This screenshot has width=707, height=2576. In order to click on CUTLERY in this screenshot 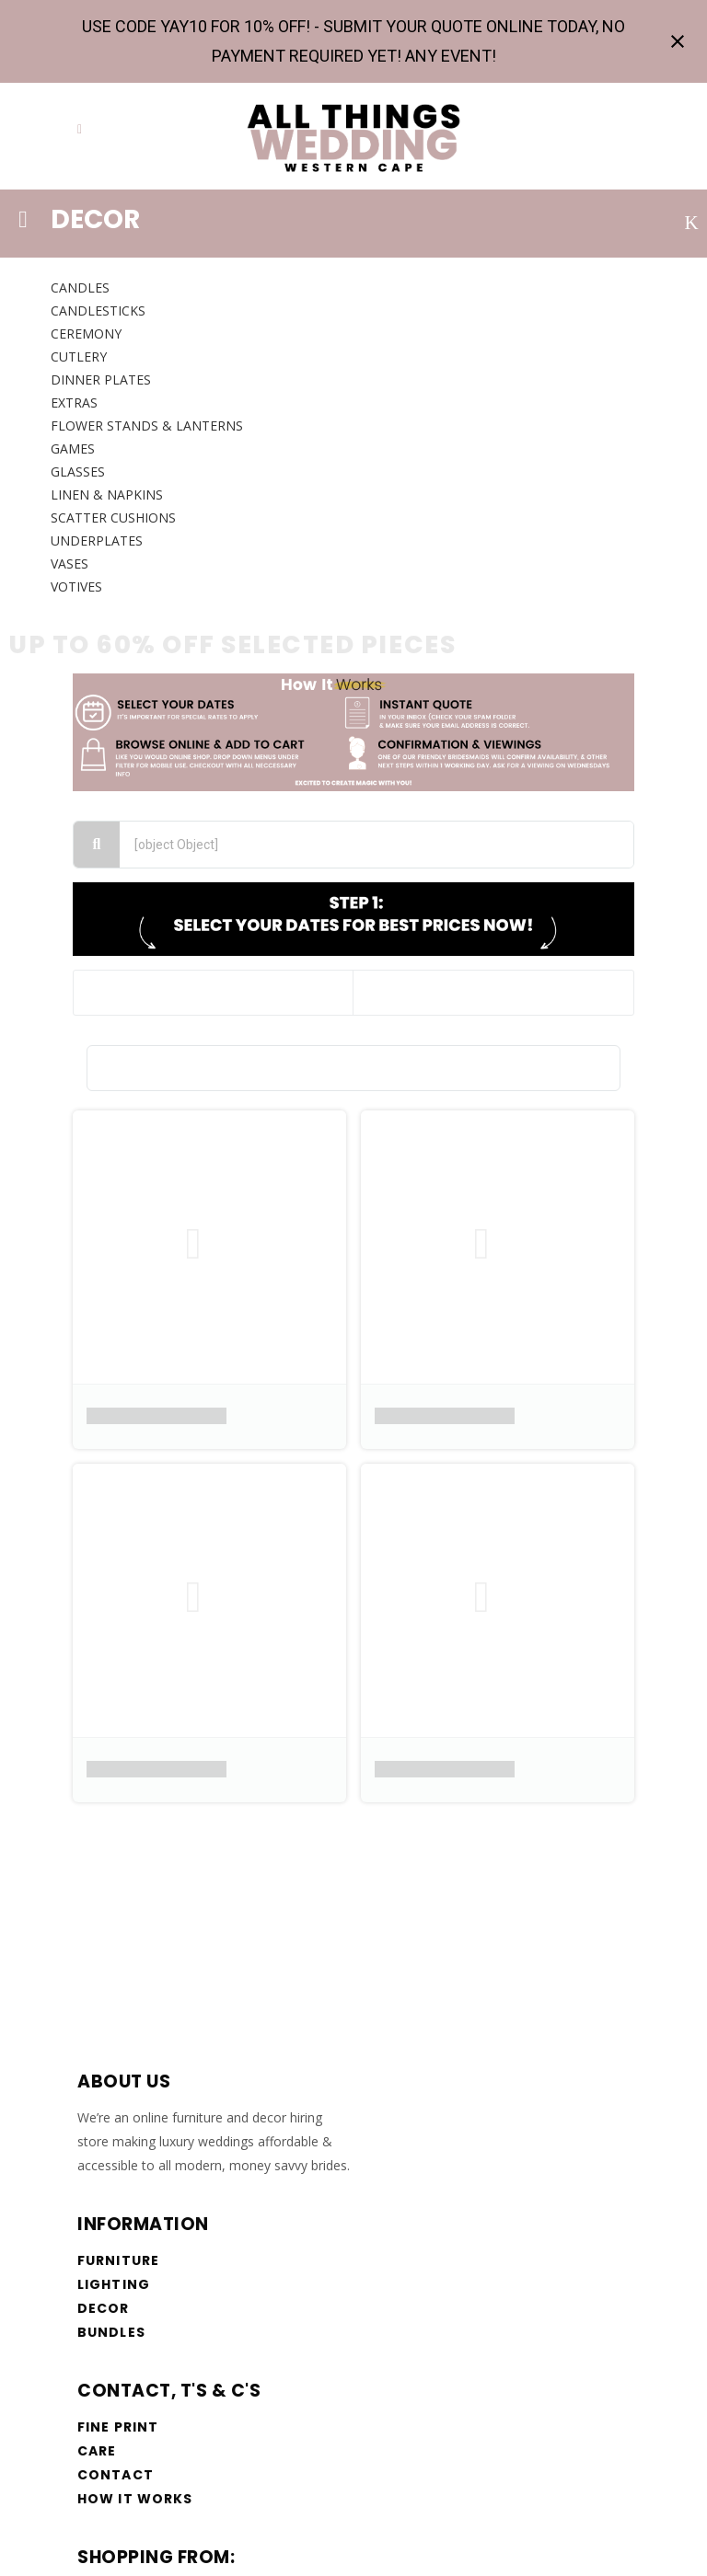, I will do `click(79, 356)`.